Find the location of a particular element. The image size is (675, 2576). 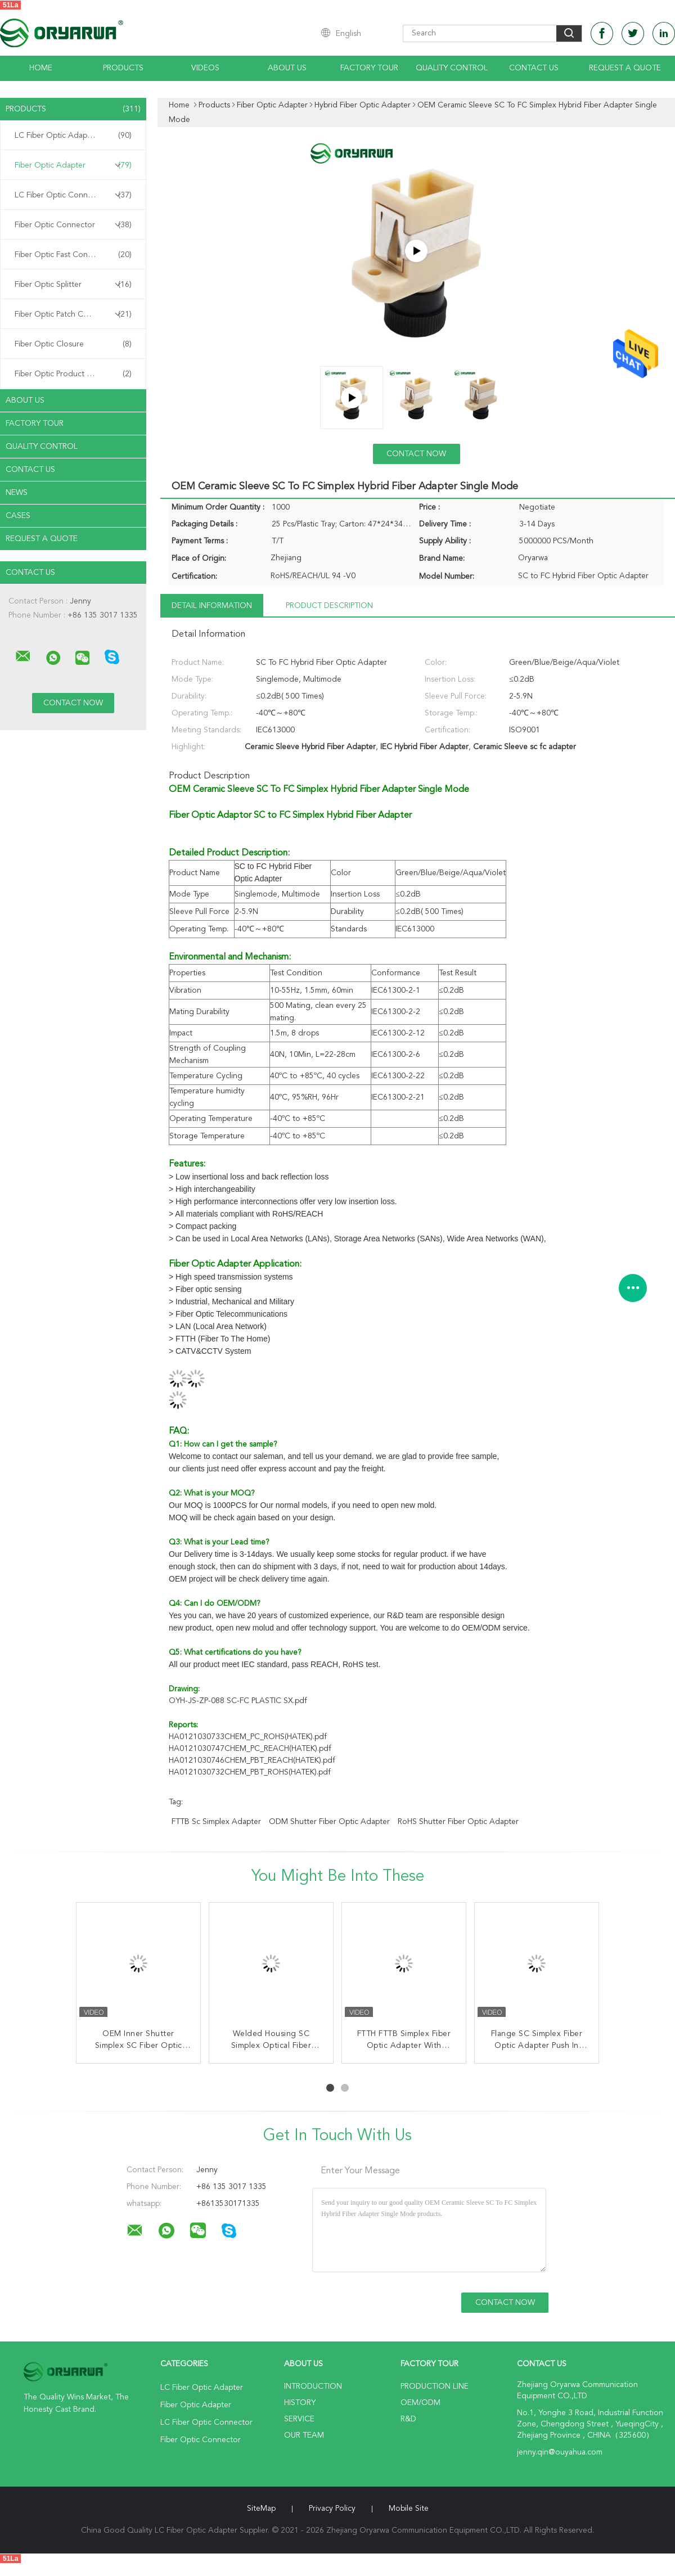

Fiber Optic Closure is located at coordinates (73, 344).